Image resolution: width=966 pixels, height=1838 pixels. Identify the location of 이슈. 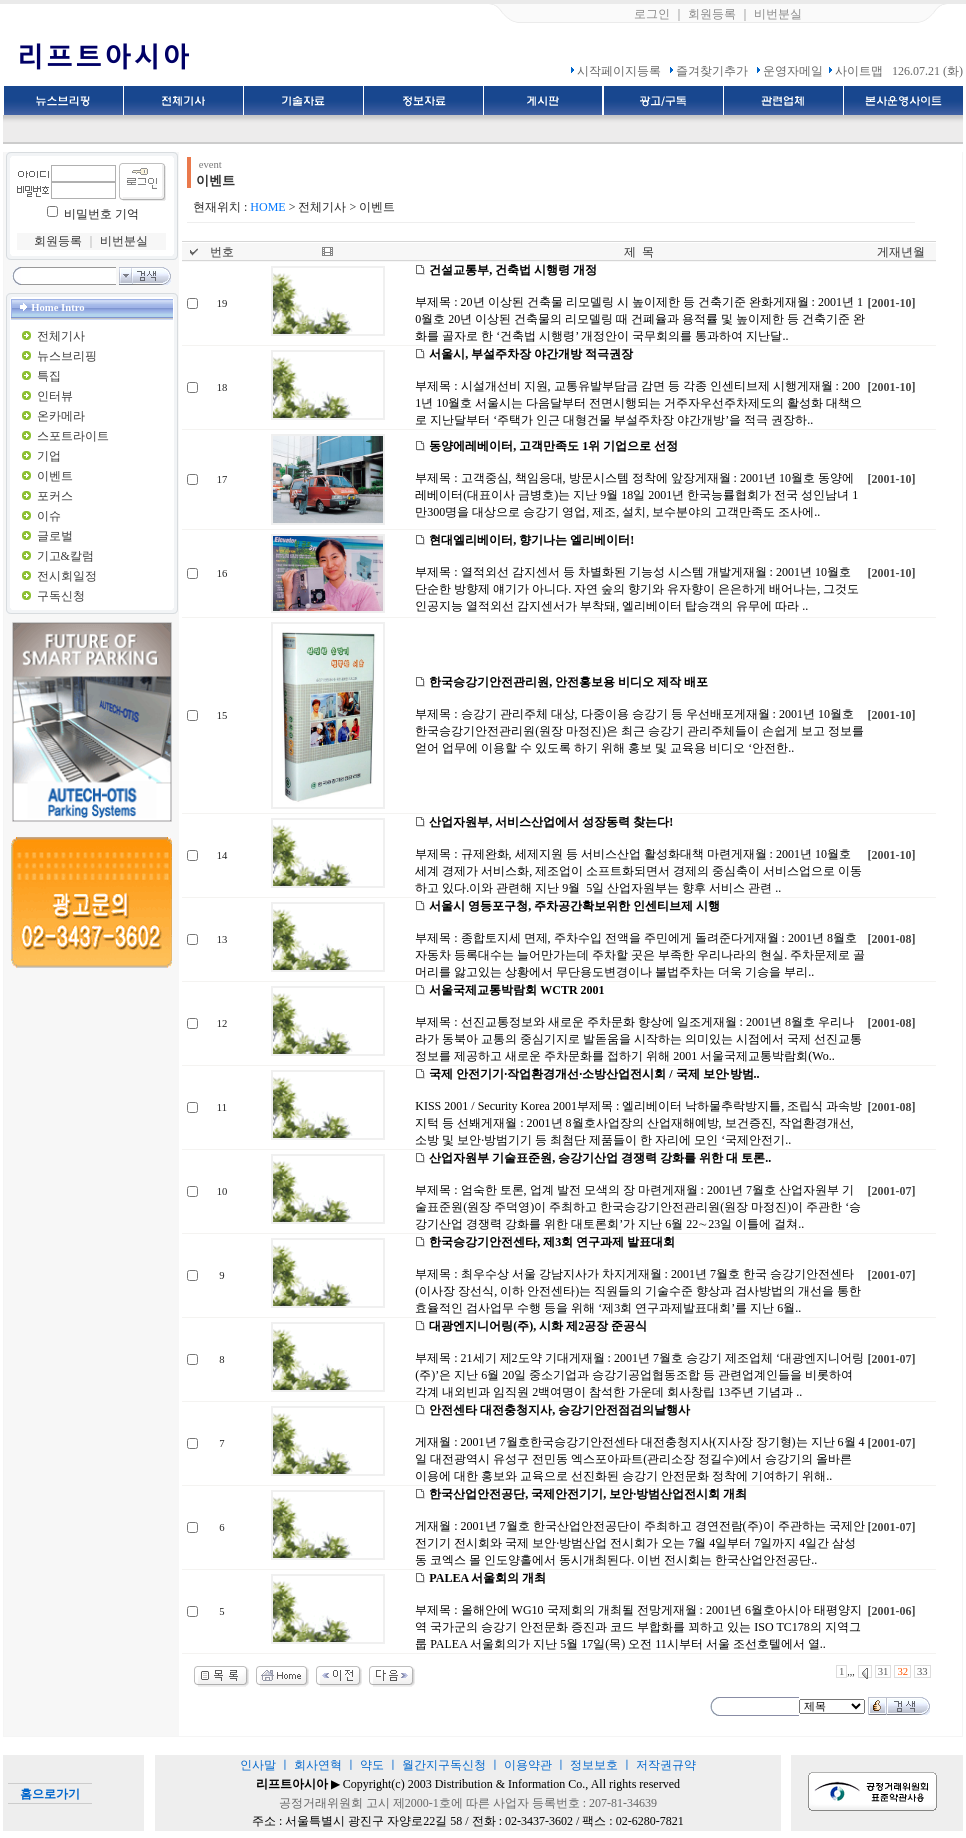
(49, 516).